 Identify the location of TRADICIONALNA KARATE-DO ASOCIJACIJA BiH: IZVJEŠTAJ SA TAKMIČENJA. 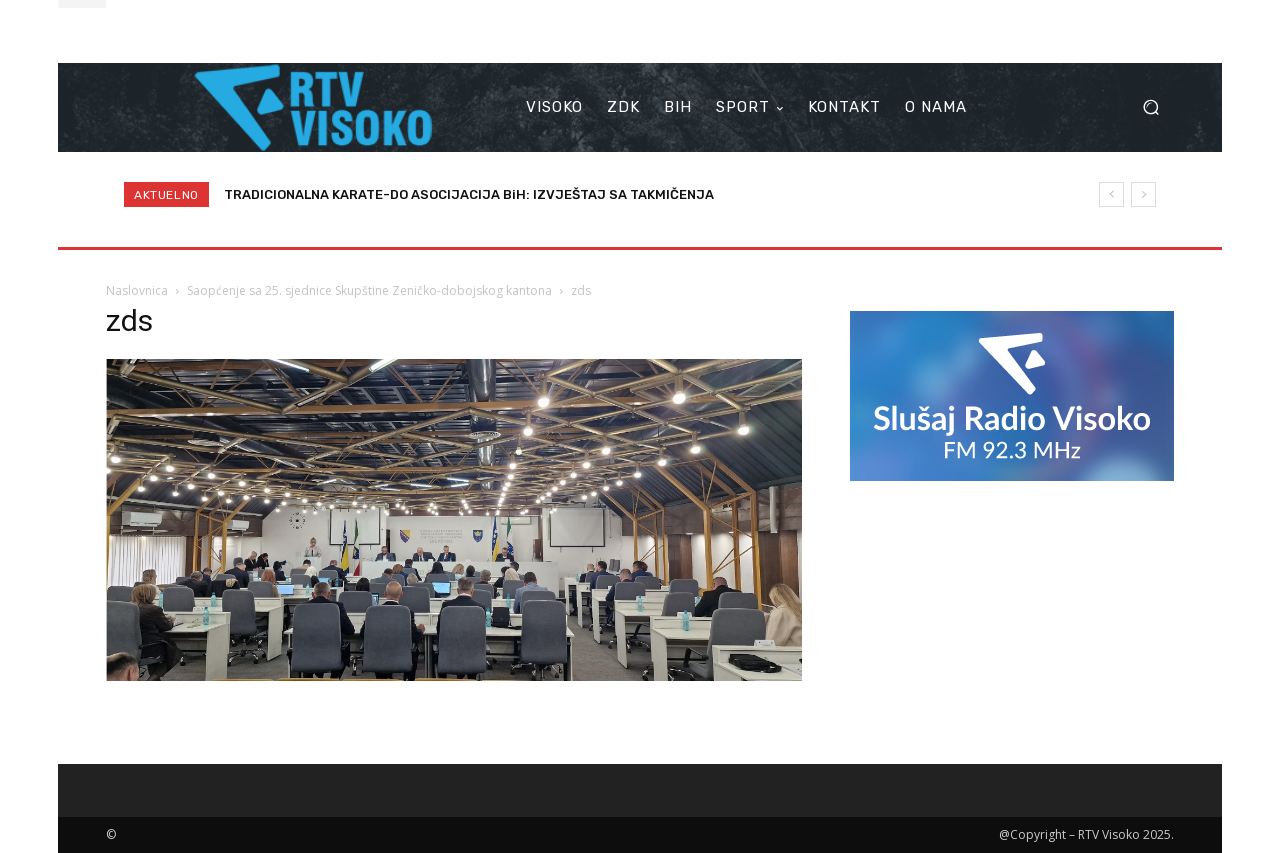
(469, 194).